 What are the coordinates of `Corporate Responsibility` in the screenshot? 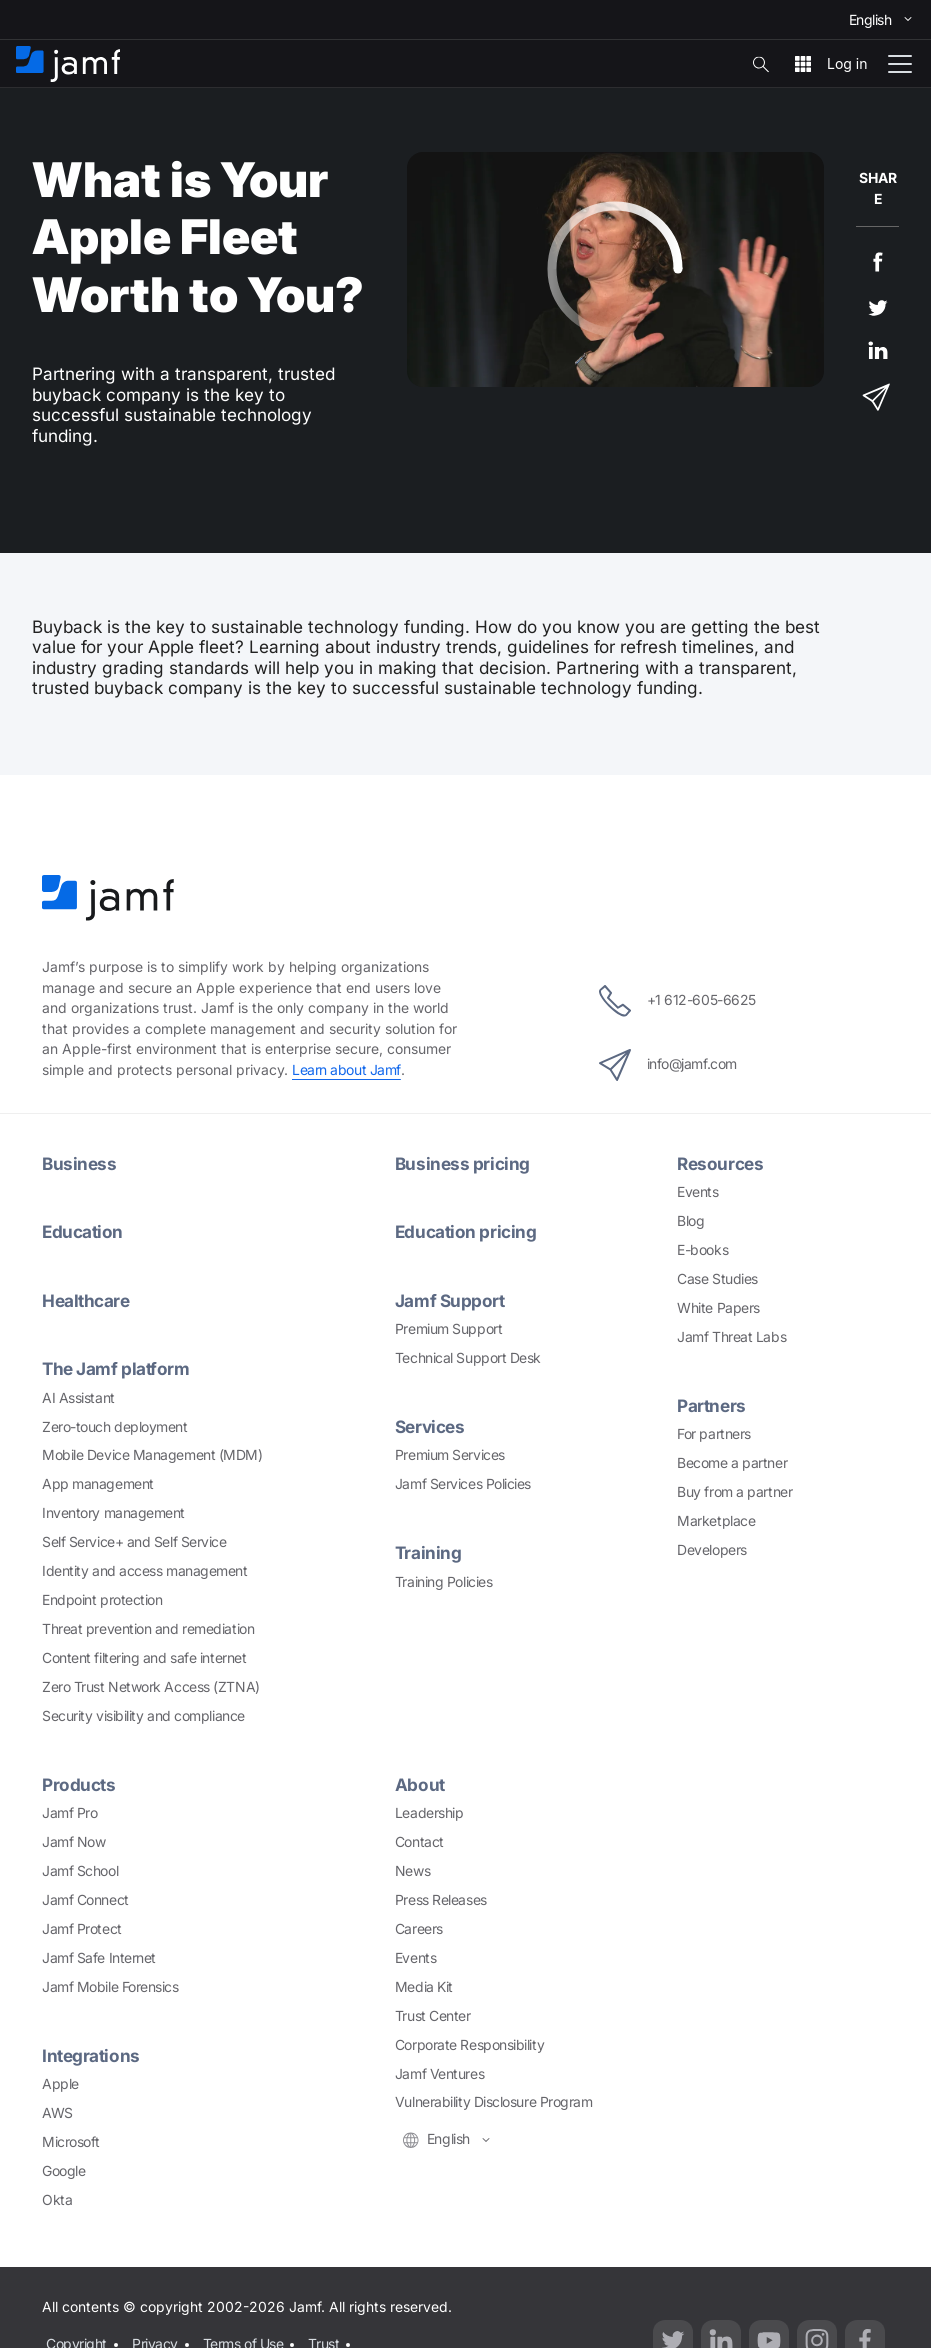 It's located at (469, 2044).